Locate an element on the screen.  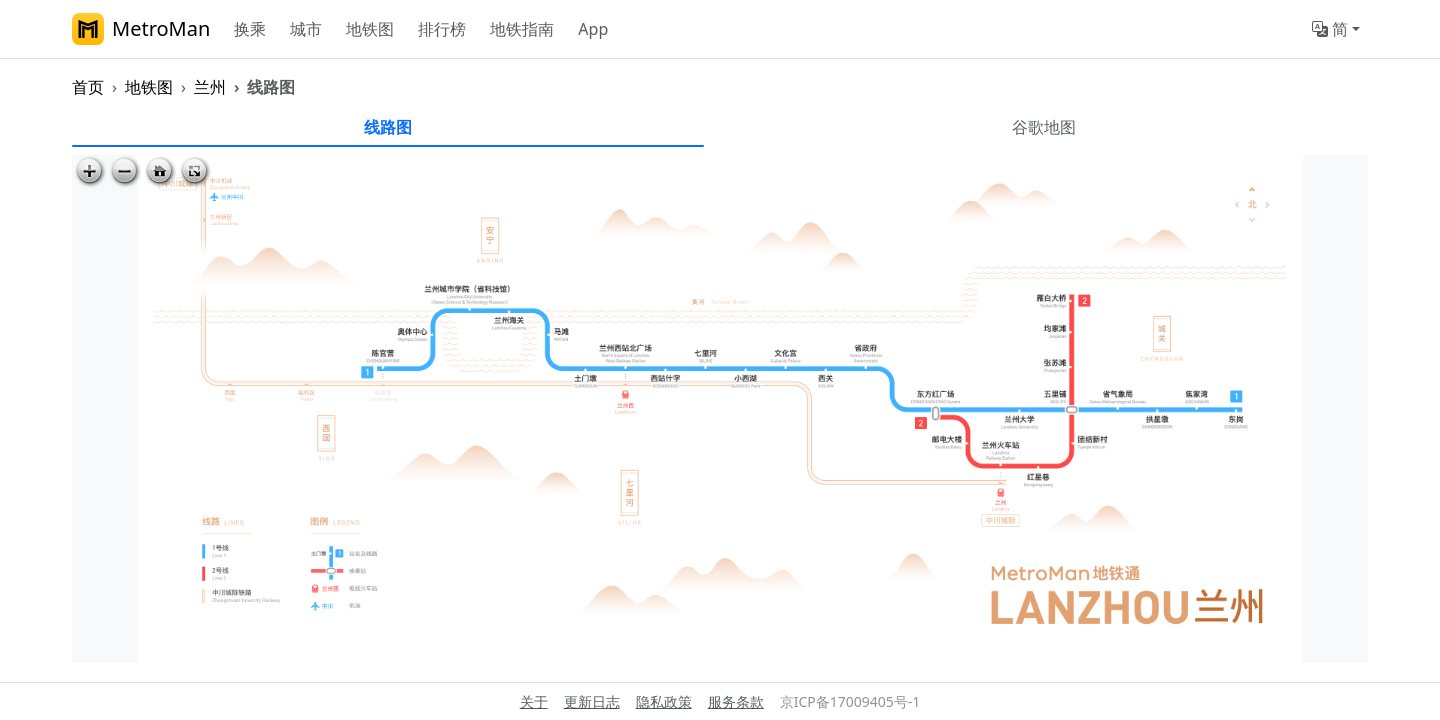
地铁指南 is located at coordinates (522, 29).